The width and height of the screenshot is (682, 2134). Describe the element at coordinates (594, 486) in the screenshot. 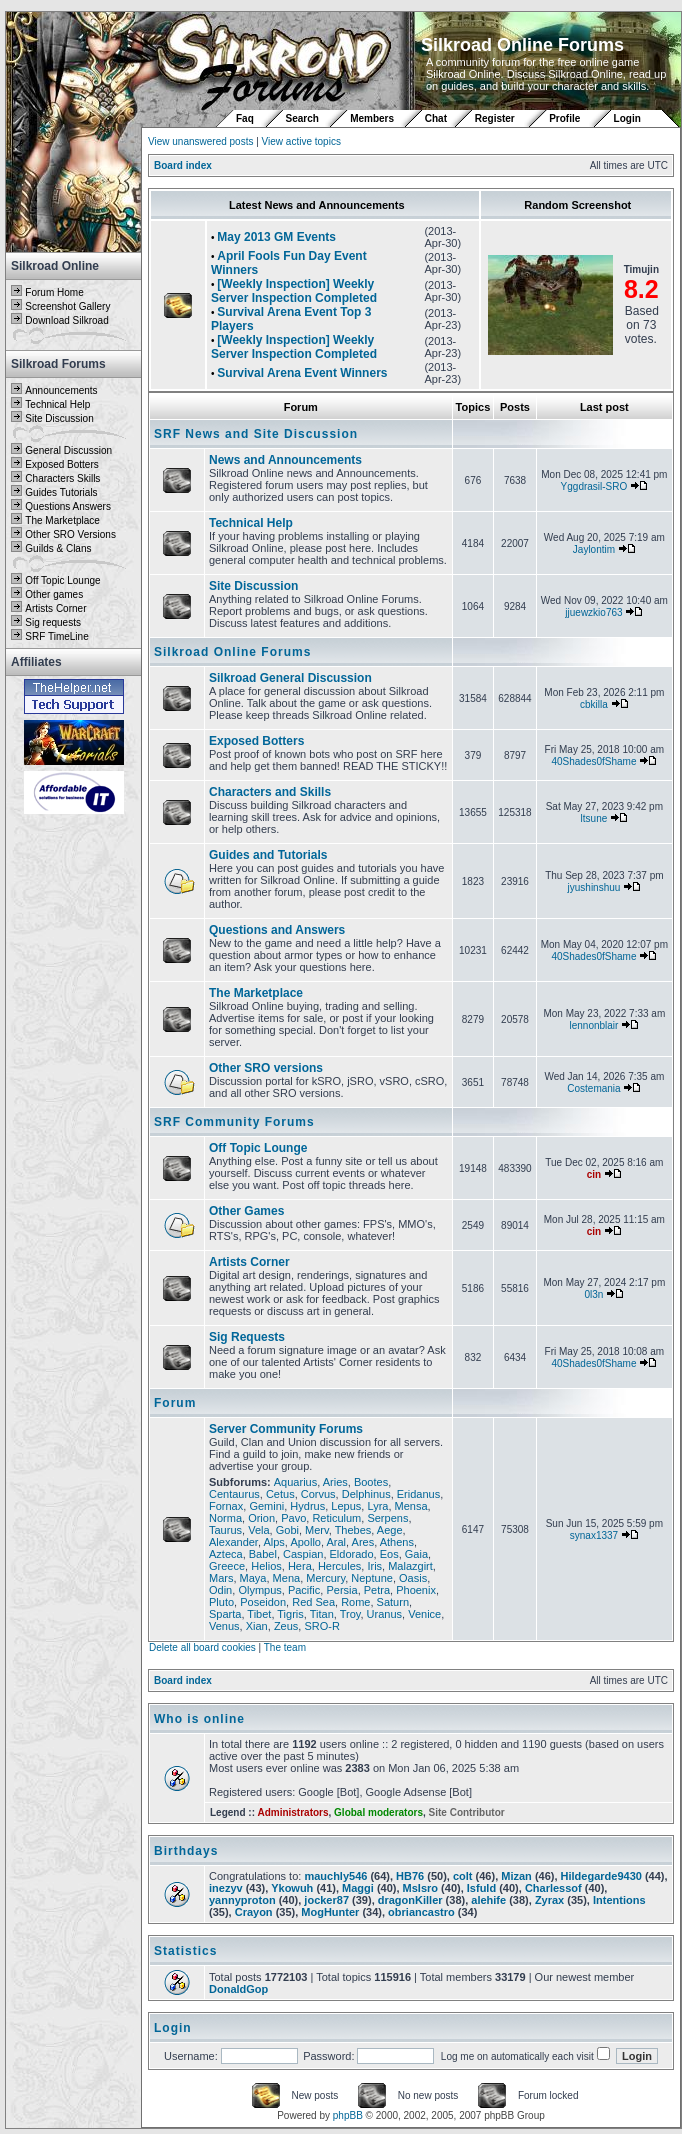

I see `Yggdrasil-SRO` at that location.